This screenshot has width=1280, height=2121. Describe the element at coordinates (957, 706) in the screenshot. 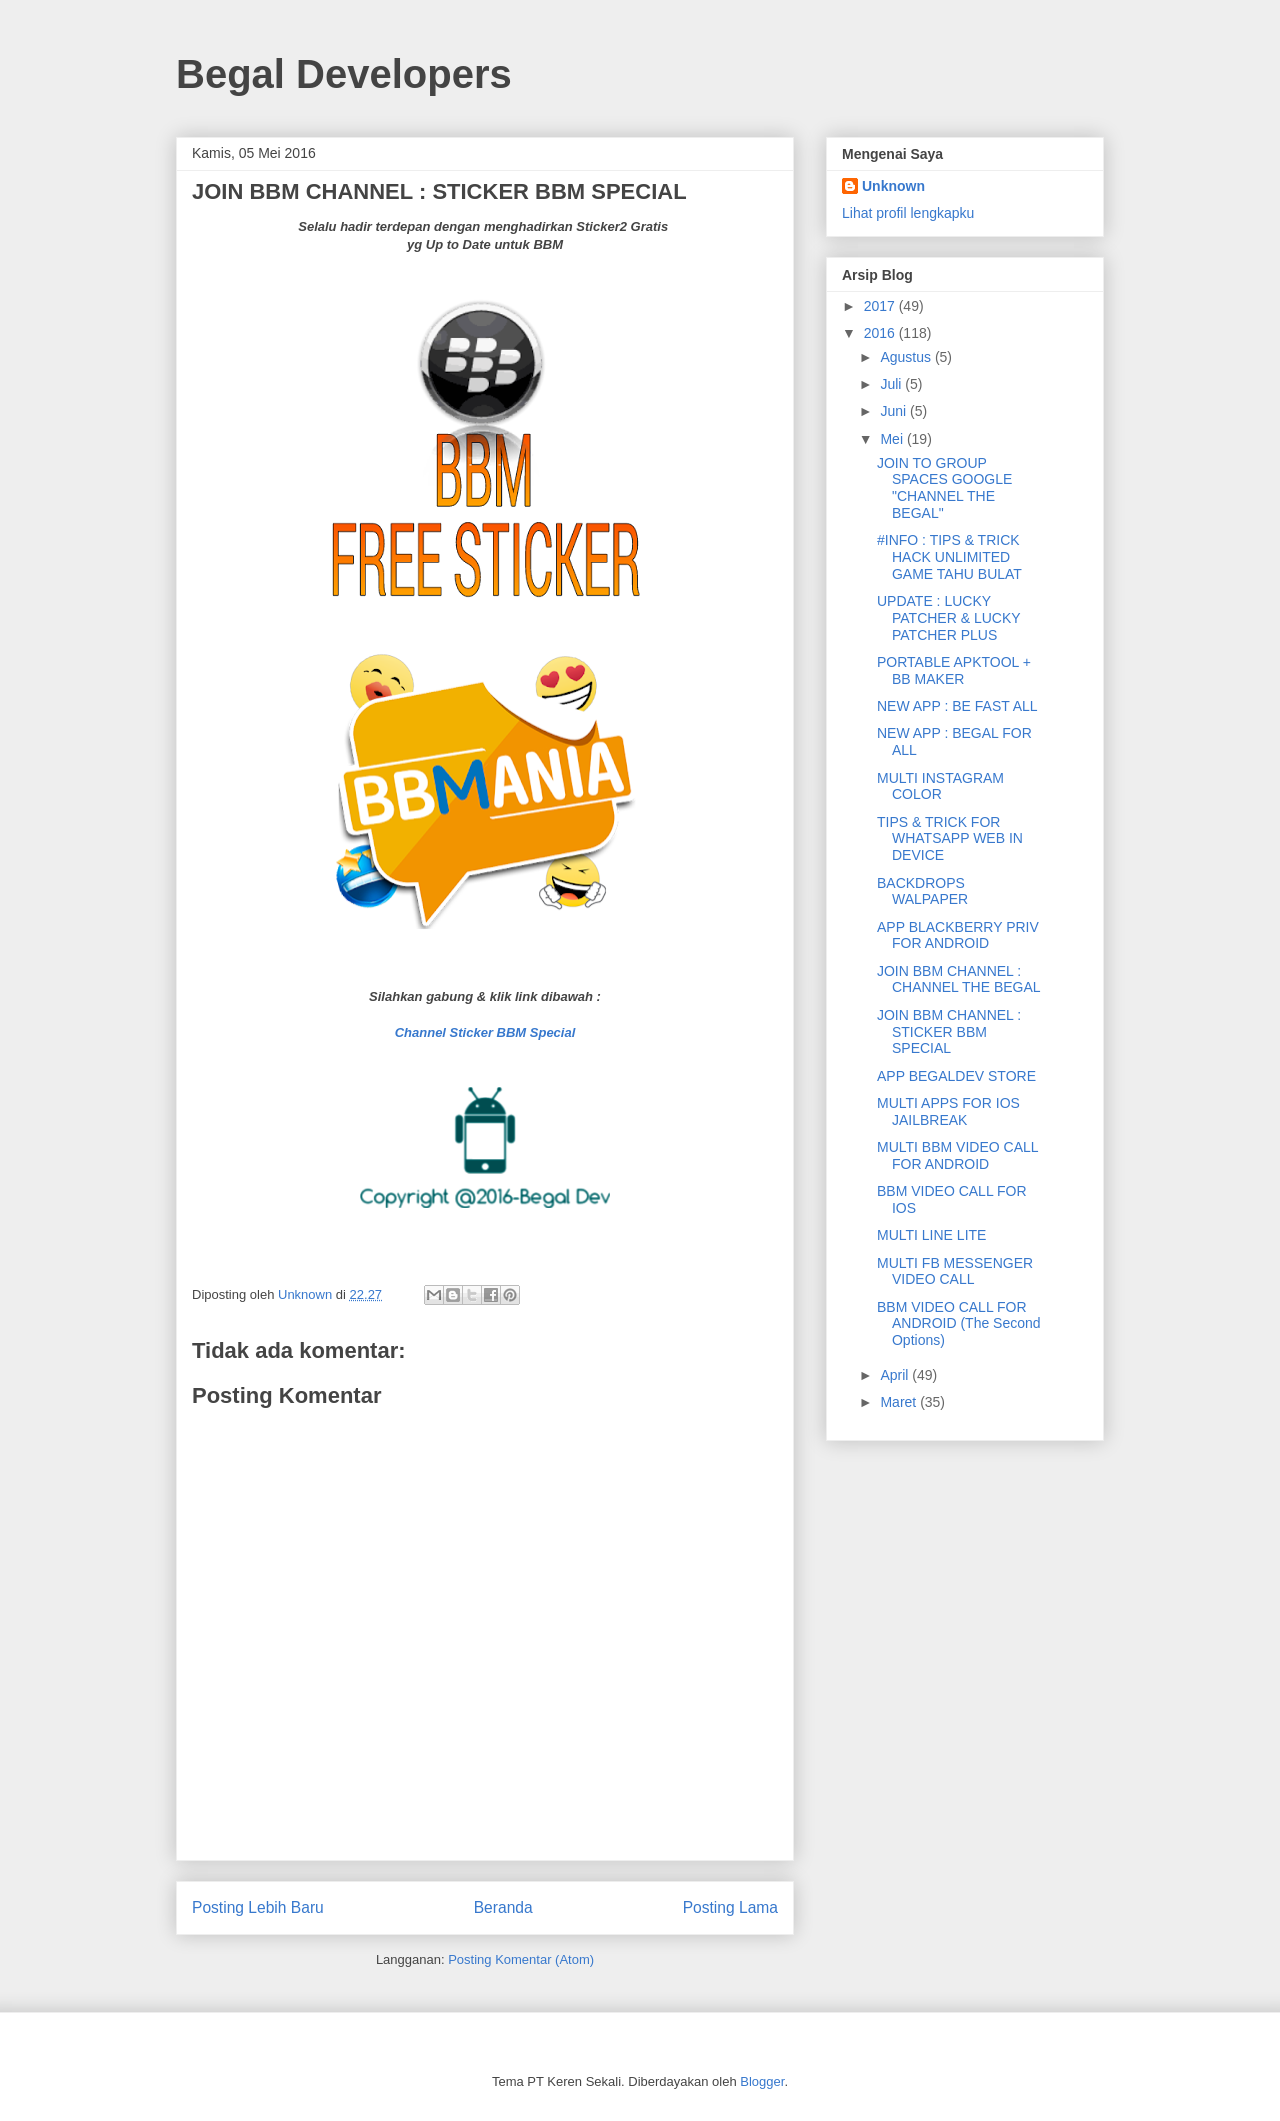

I see `NEW APP : BE FAST ALL` at that location.